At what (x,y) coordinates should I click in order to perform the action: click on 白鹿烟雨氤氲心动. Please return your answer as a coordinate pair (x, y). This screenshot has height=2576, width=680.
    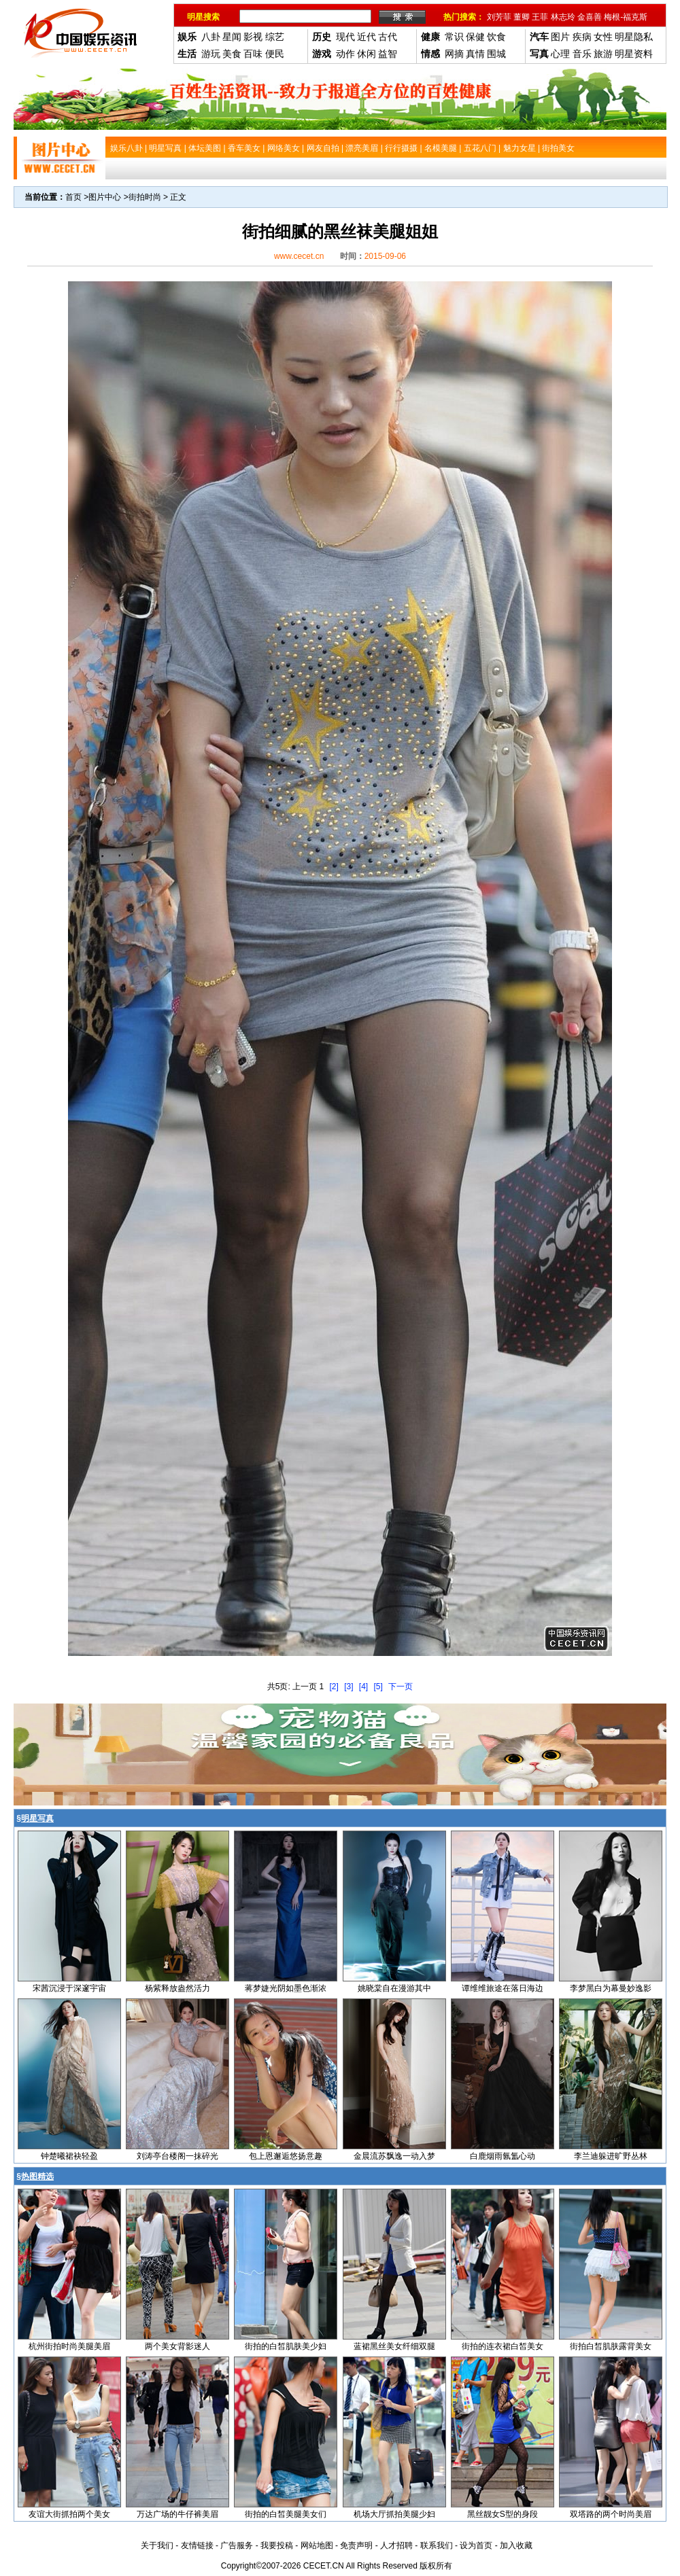
    Looking at the image, I should click on (502, 2156).